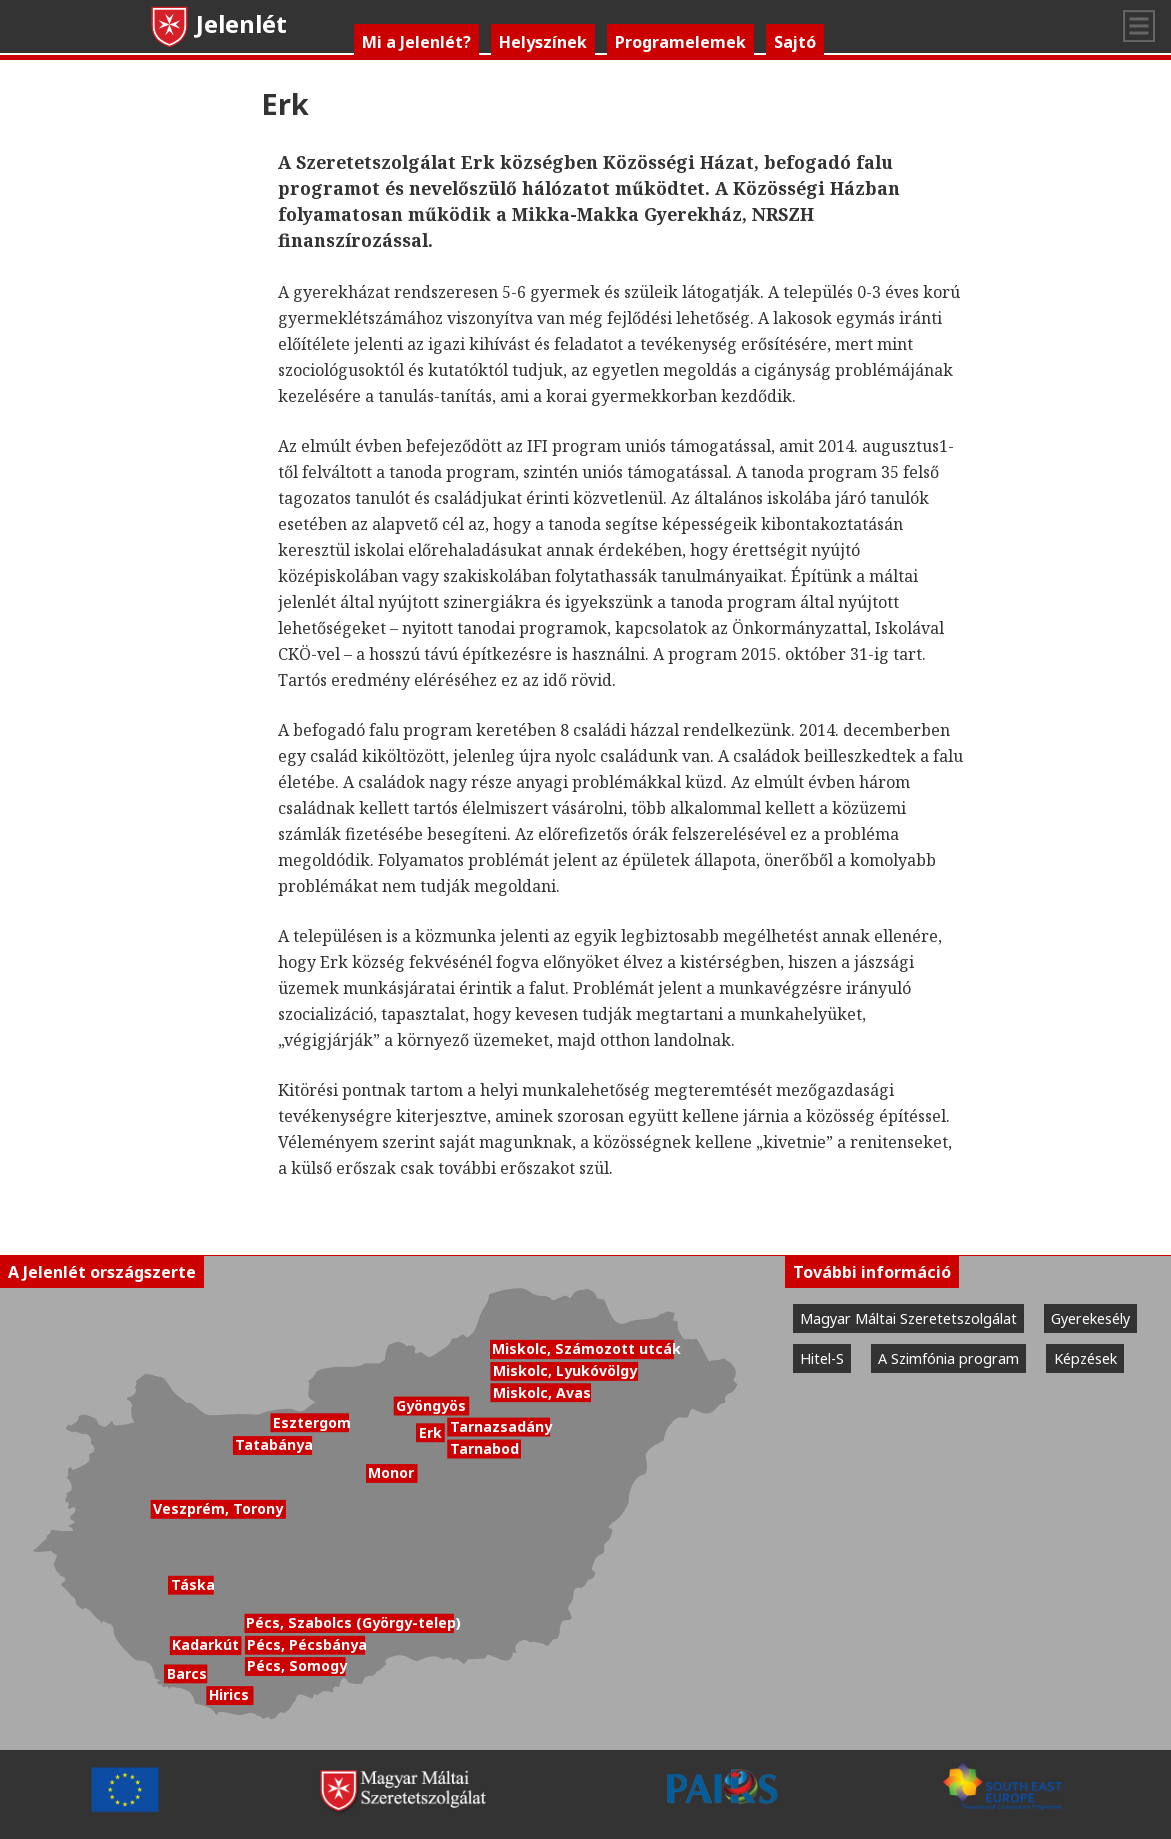 The image size is (1171, 1839). Describe the element at coordinates (948, 1358) in the screenshot. I see `A Szimfónia program` at that location.